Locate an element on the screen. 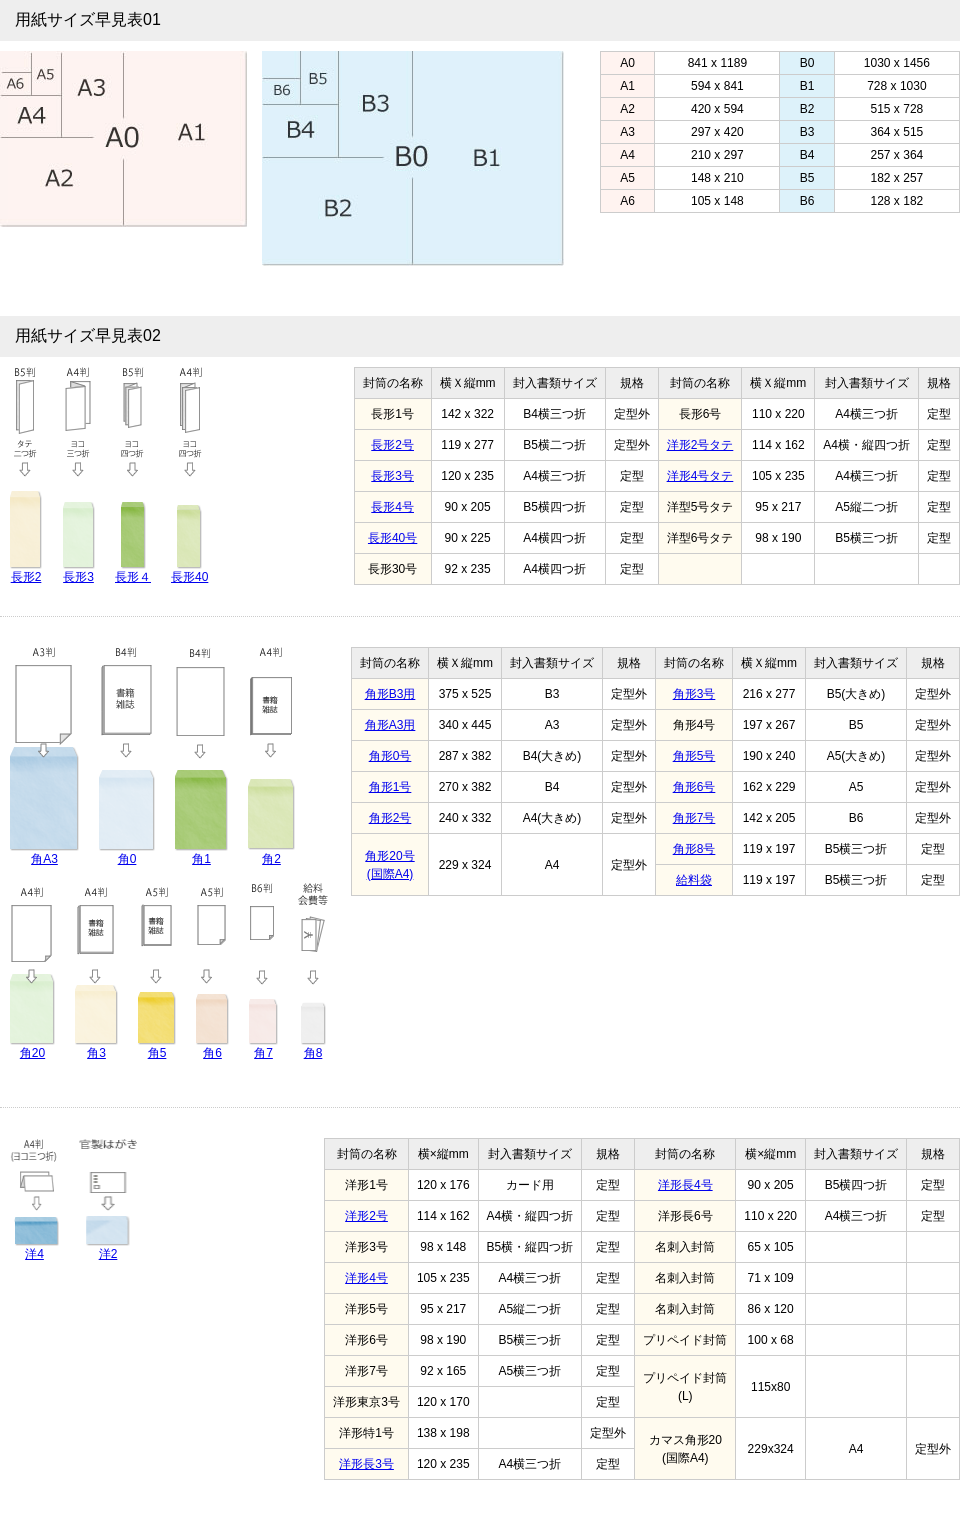 This screenshot has width=960, height=1530. 洋形2号 is located at coordinates (366, 1216).